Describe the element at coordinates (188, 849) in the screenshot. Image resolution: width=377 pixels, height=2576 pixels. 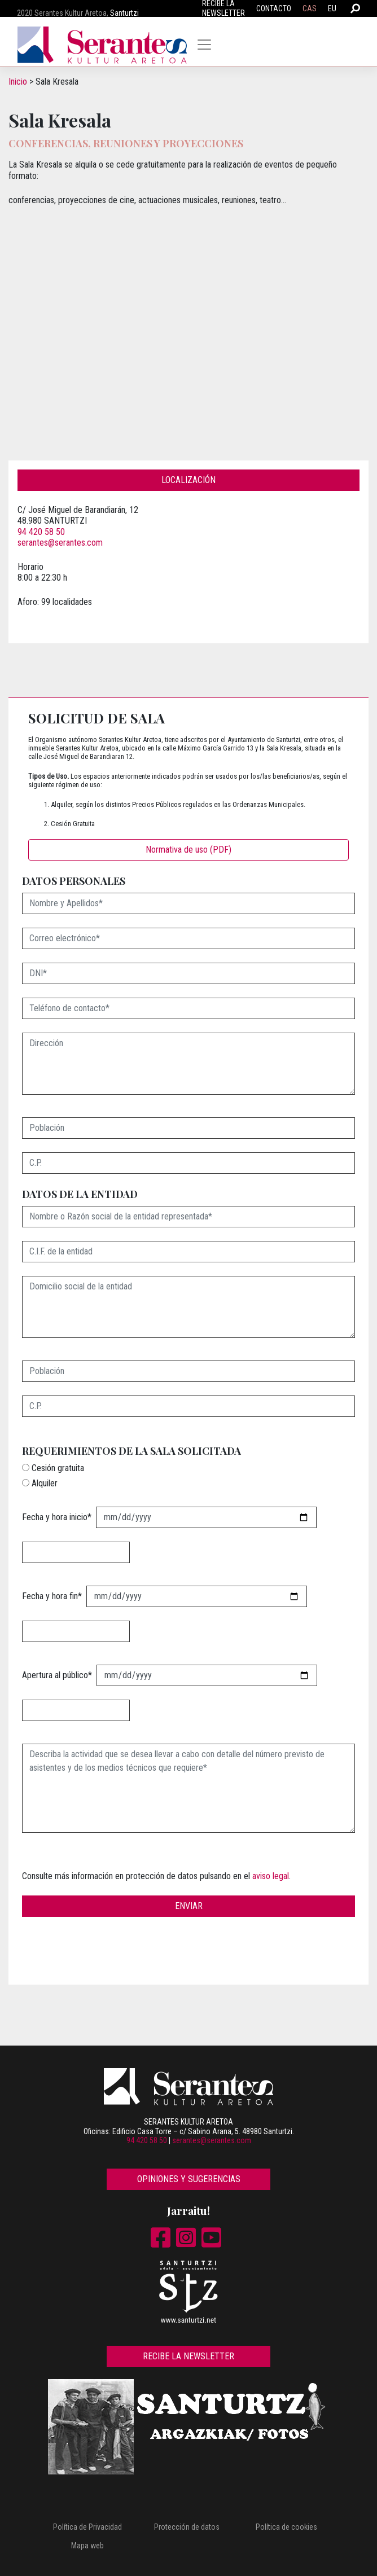
I see `Normativa de uso (PDF)` at that location.